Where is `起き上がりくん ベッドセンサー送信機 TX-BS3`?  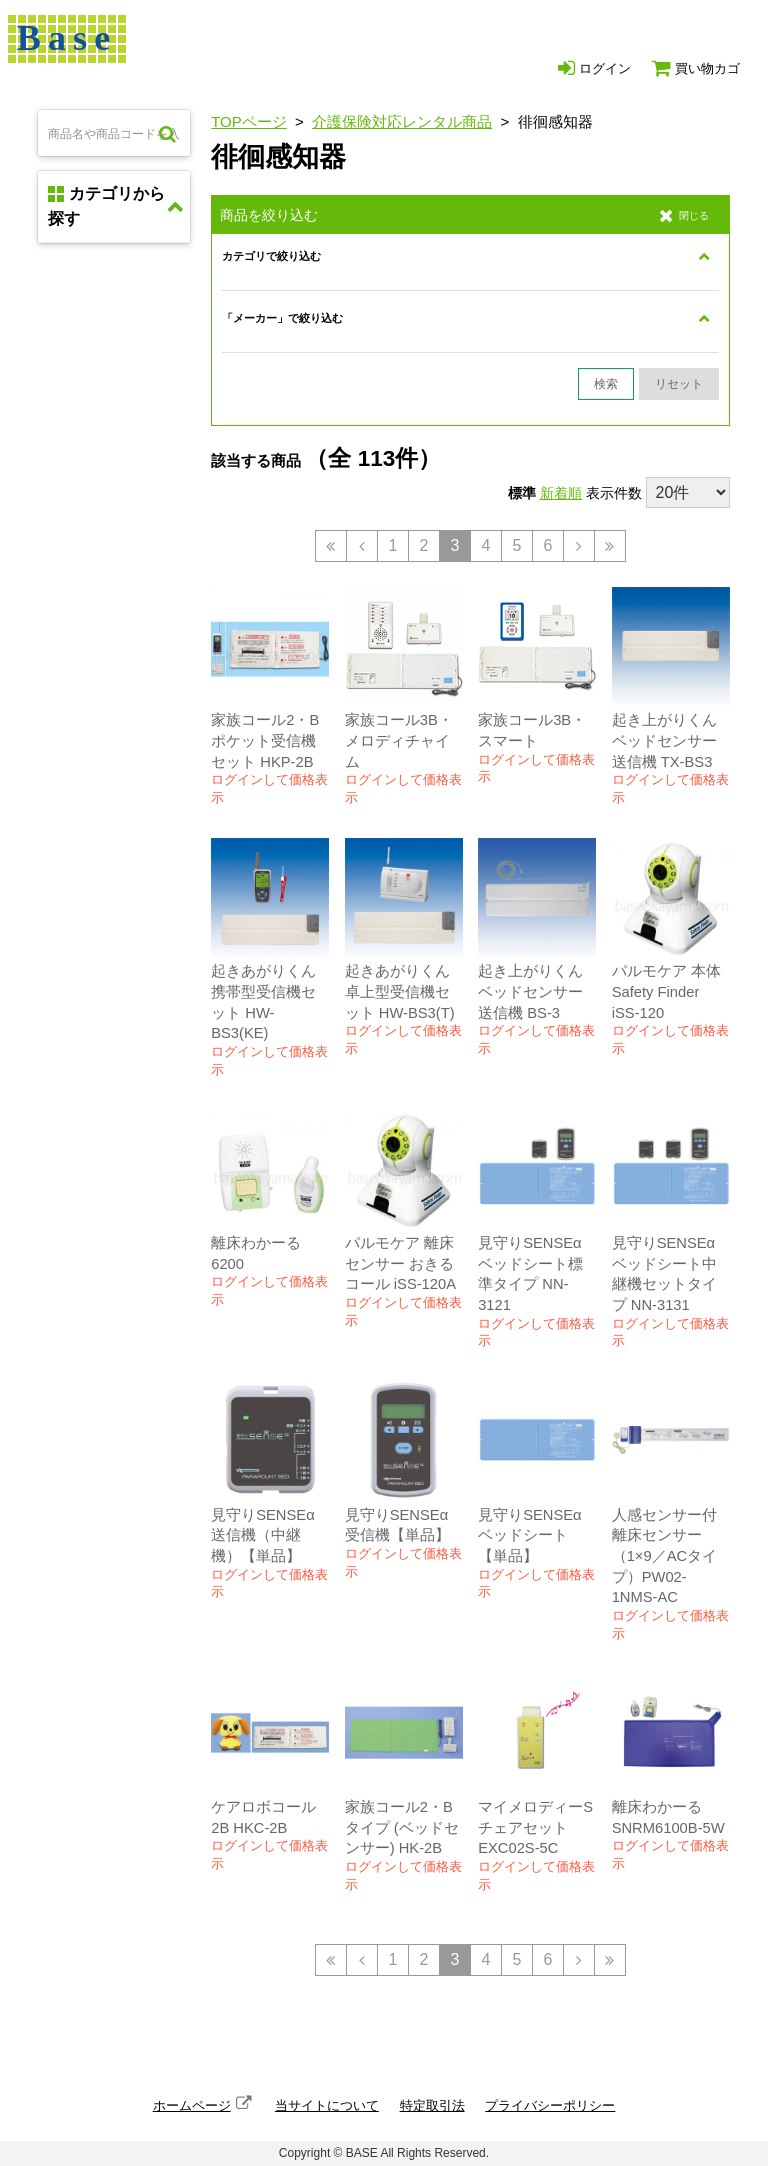 起き上がりくん ベッドセンサー送信機 TX-BS3 is located at coordinates (664, 740).